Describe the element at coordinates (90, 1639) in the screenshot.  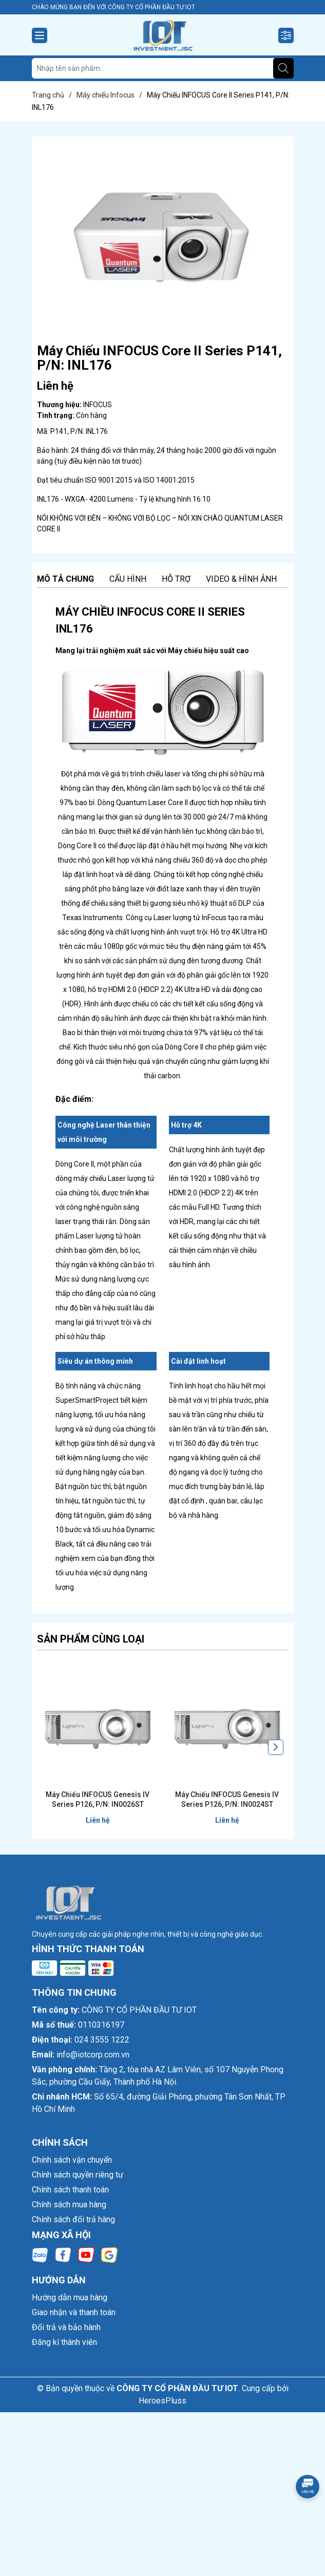
I see `Sản phẩm cùng loại` at that location.